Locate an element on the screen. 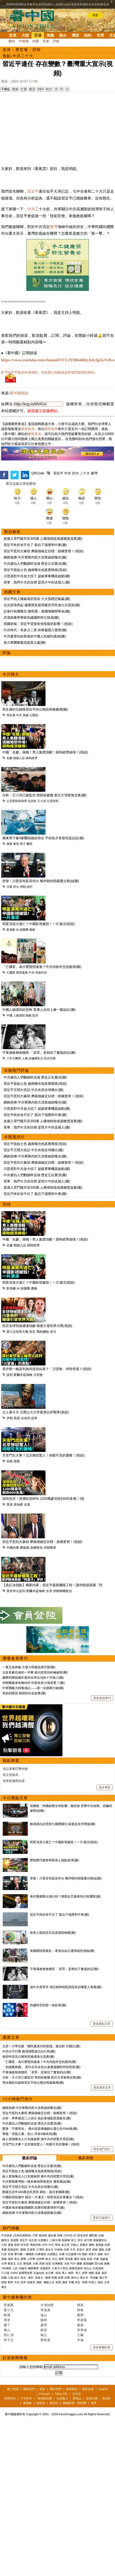 This screenshot has height=2576, width=115. 李青城 is located at coordinates (82, 2330).